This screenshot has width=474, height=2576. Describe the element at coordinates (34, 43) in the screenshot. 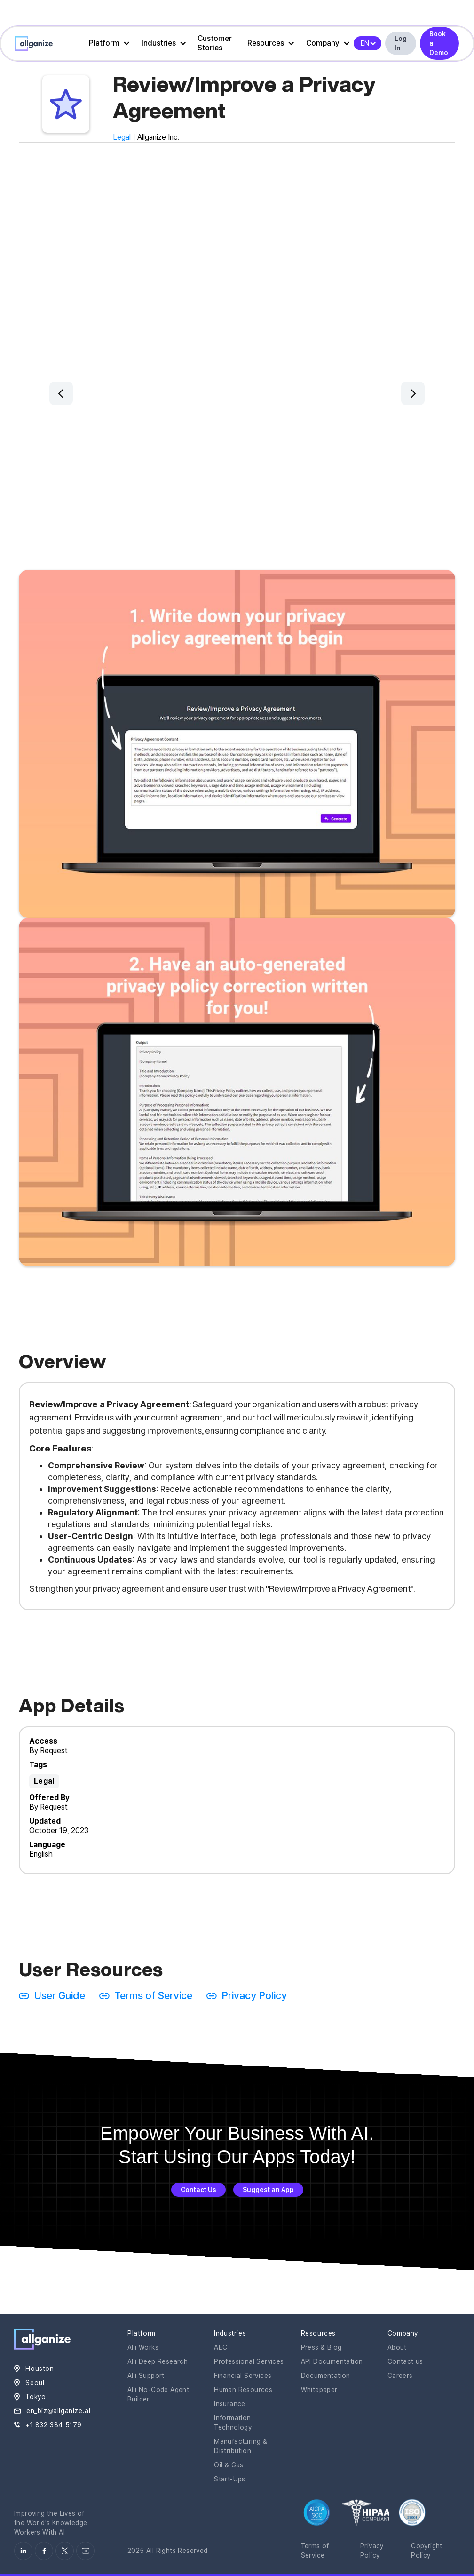

I see `[home]` at that location.